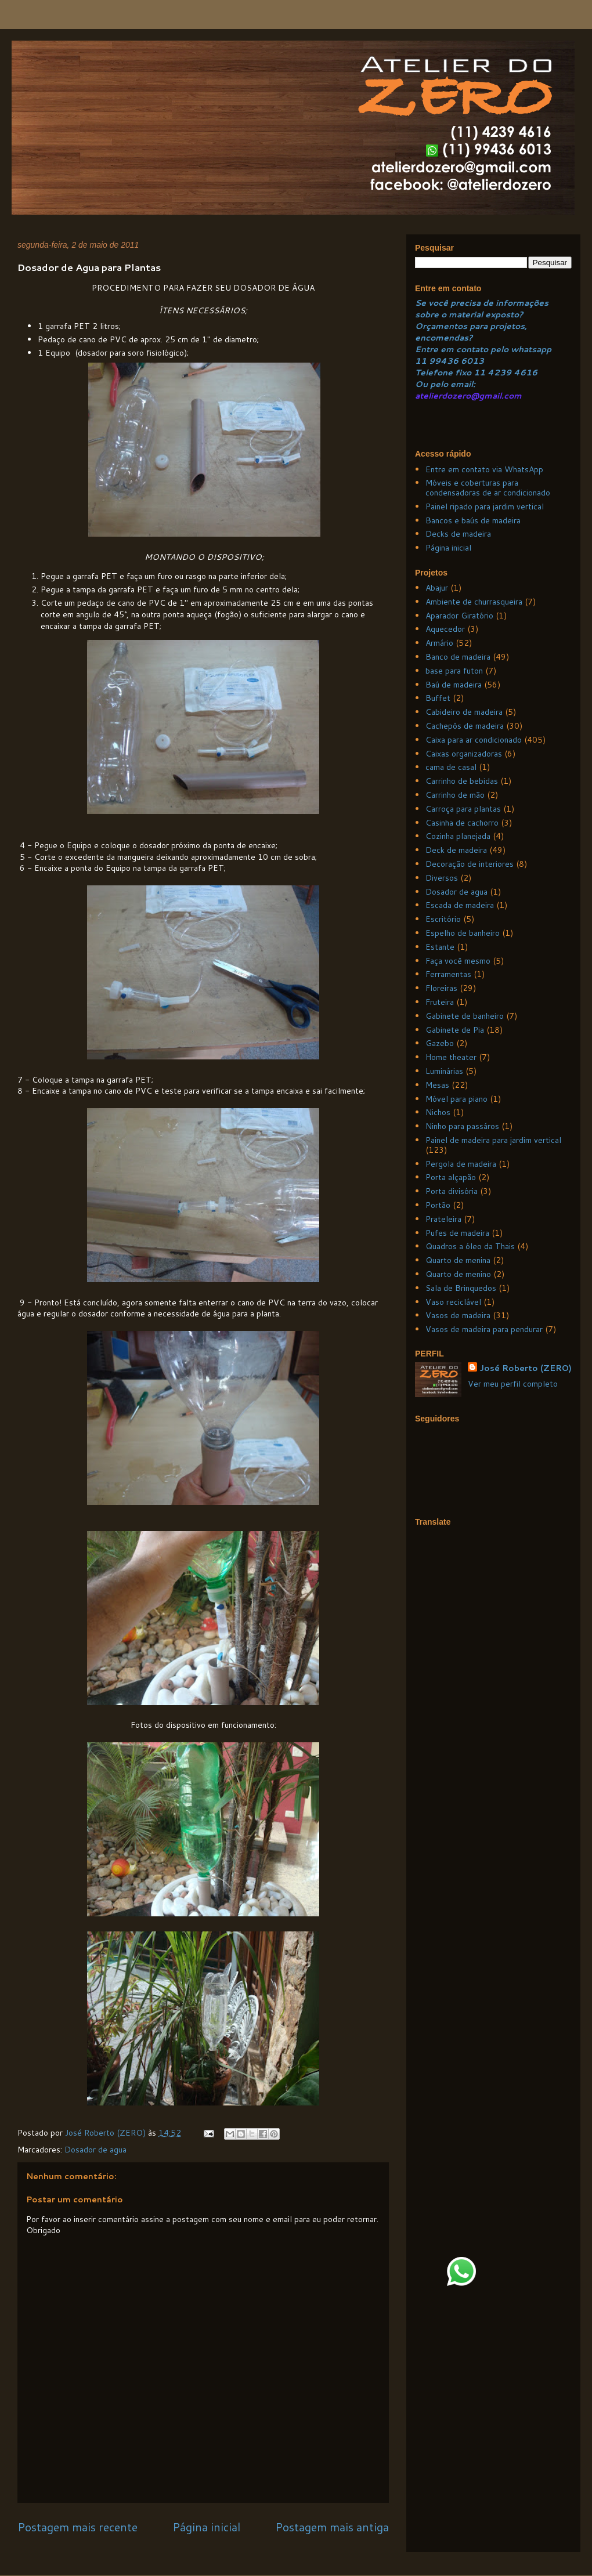  I want to click on cama de casal, so click(451, 767).